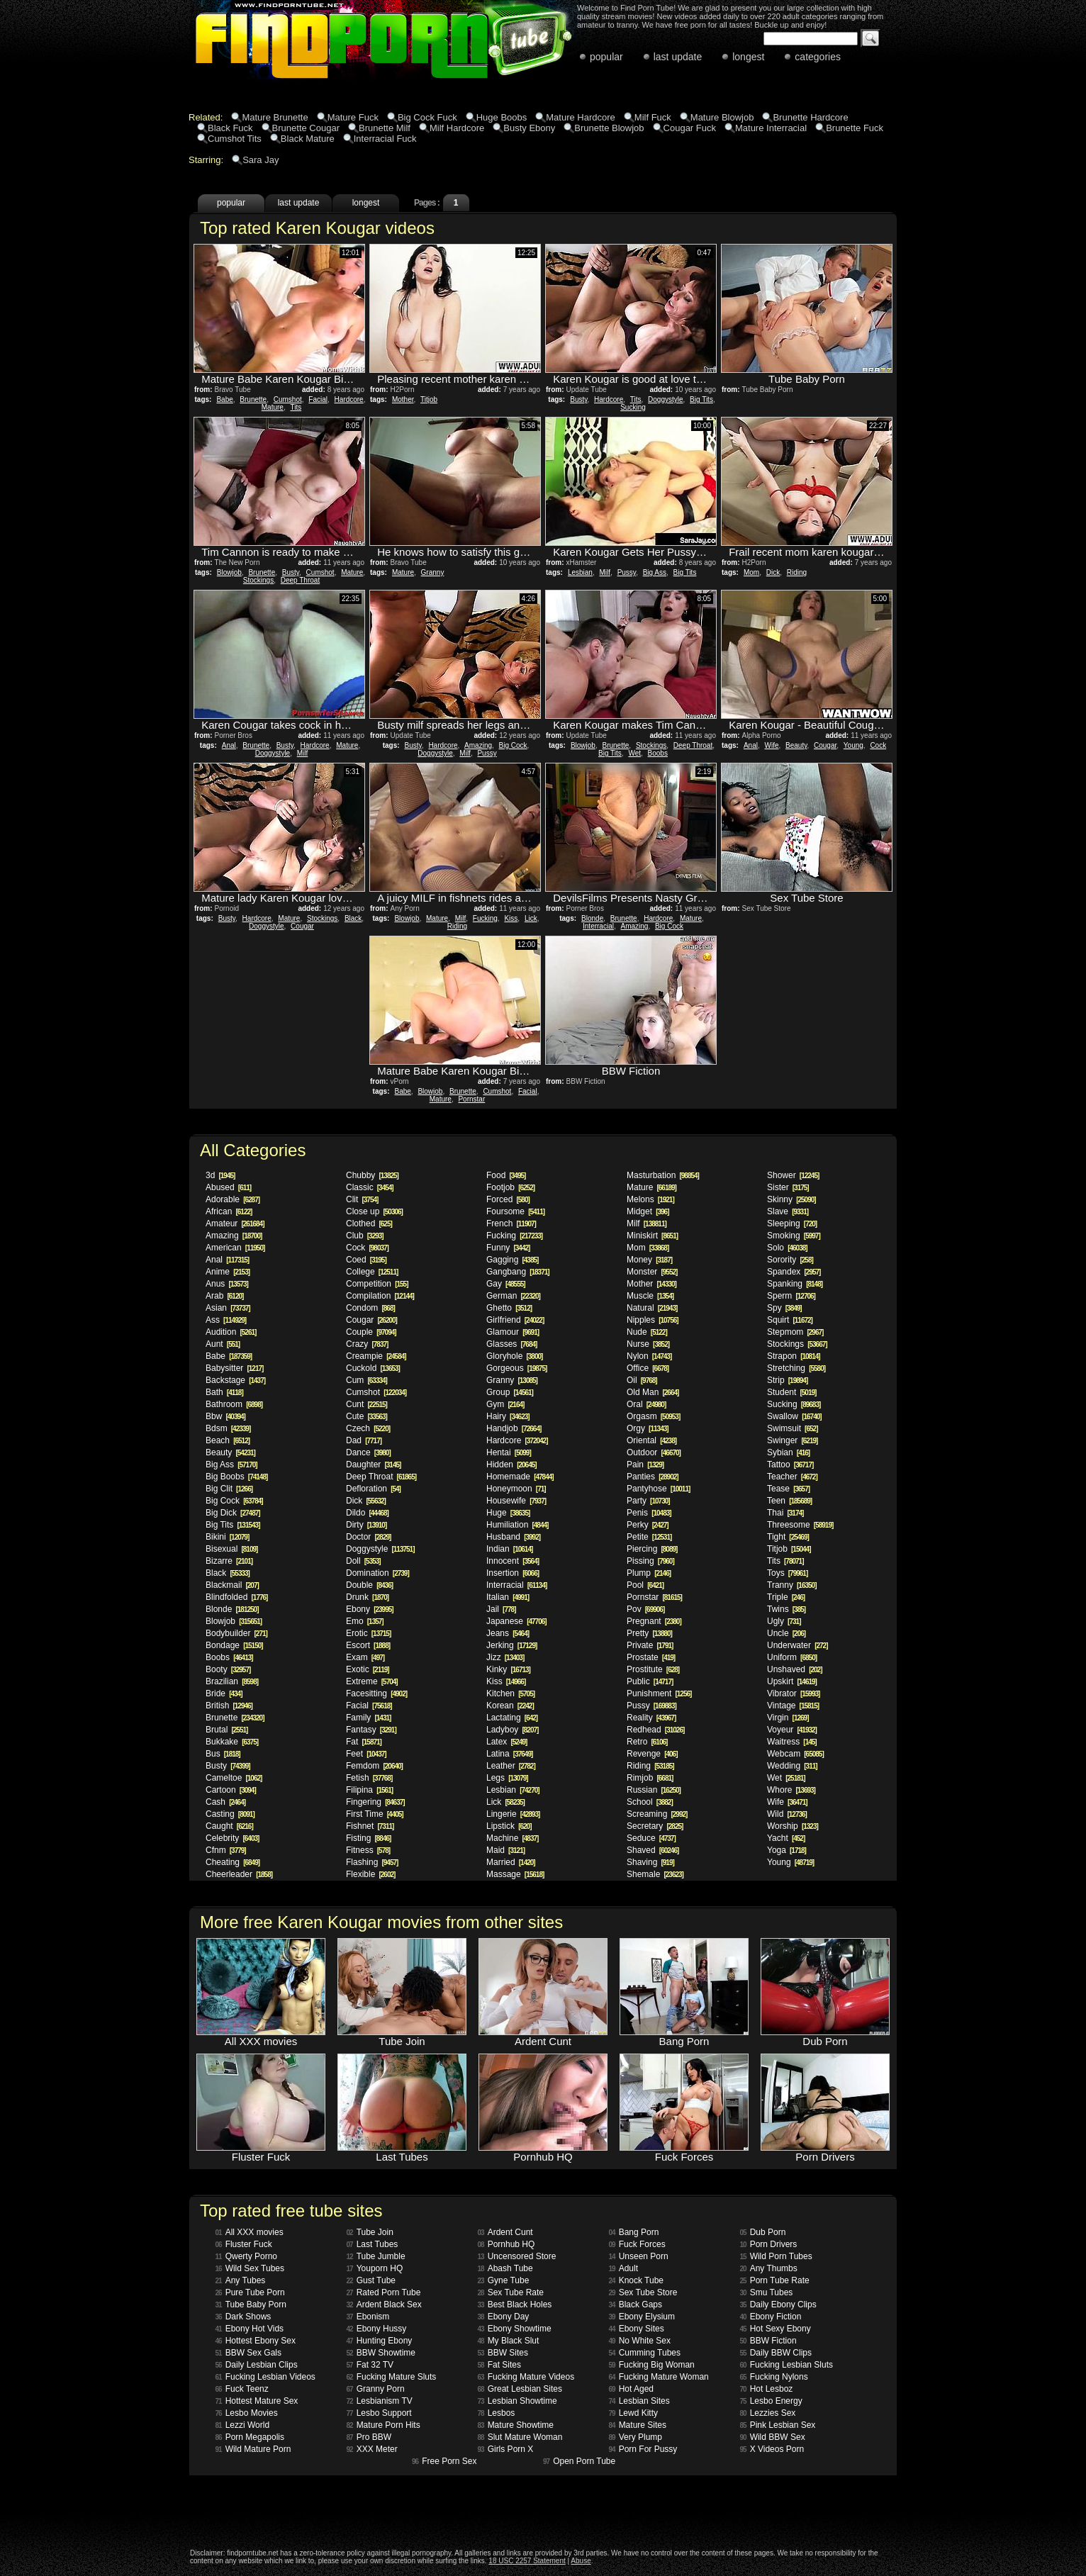 This screenshot has height=2576, width=1086. I want to click on Plump, so click(649, 1573).